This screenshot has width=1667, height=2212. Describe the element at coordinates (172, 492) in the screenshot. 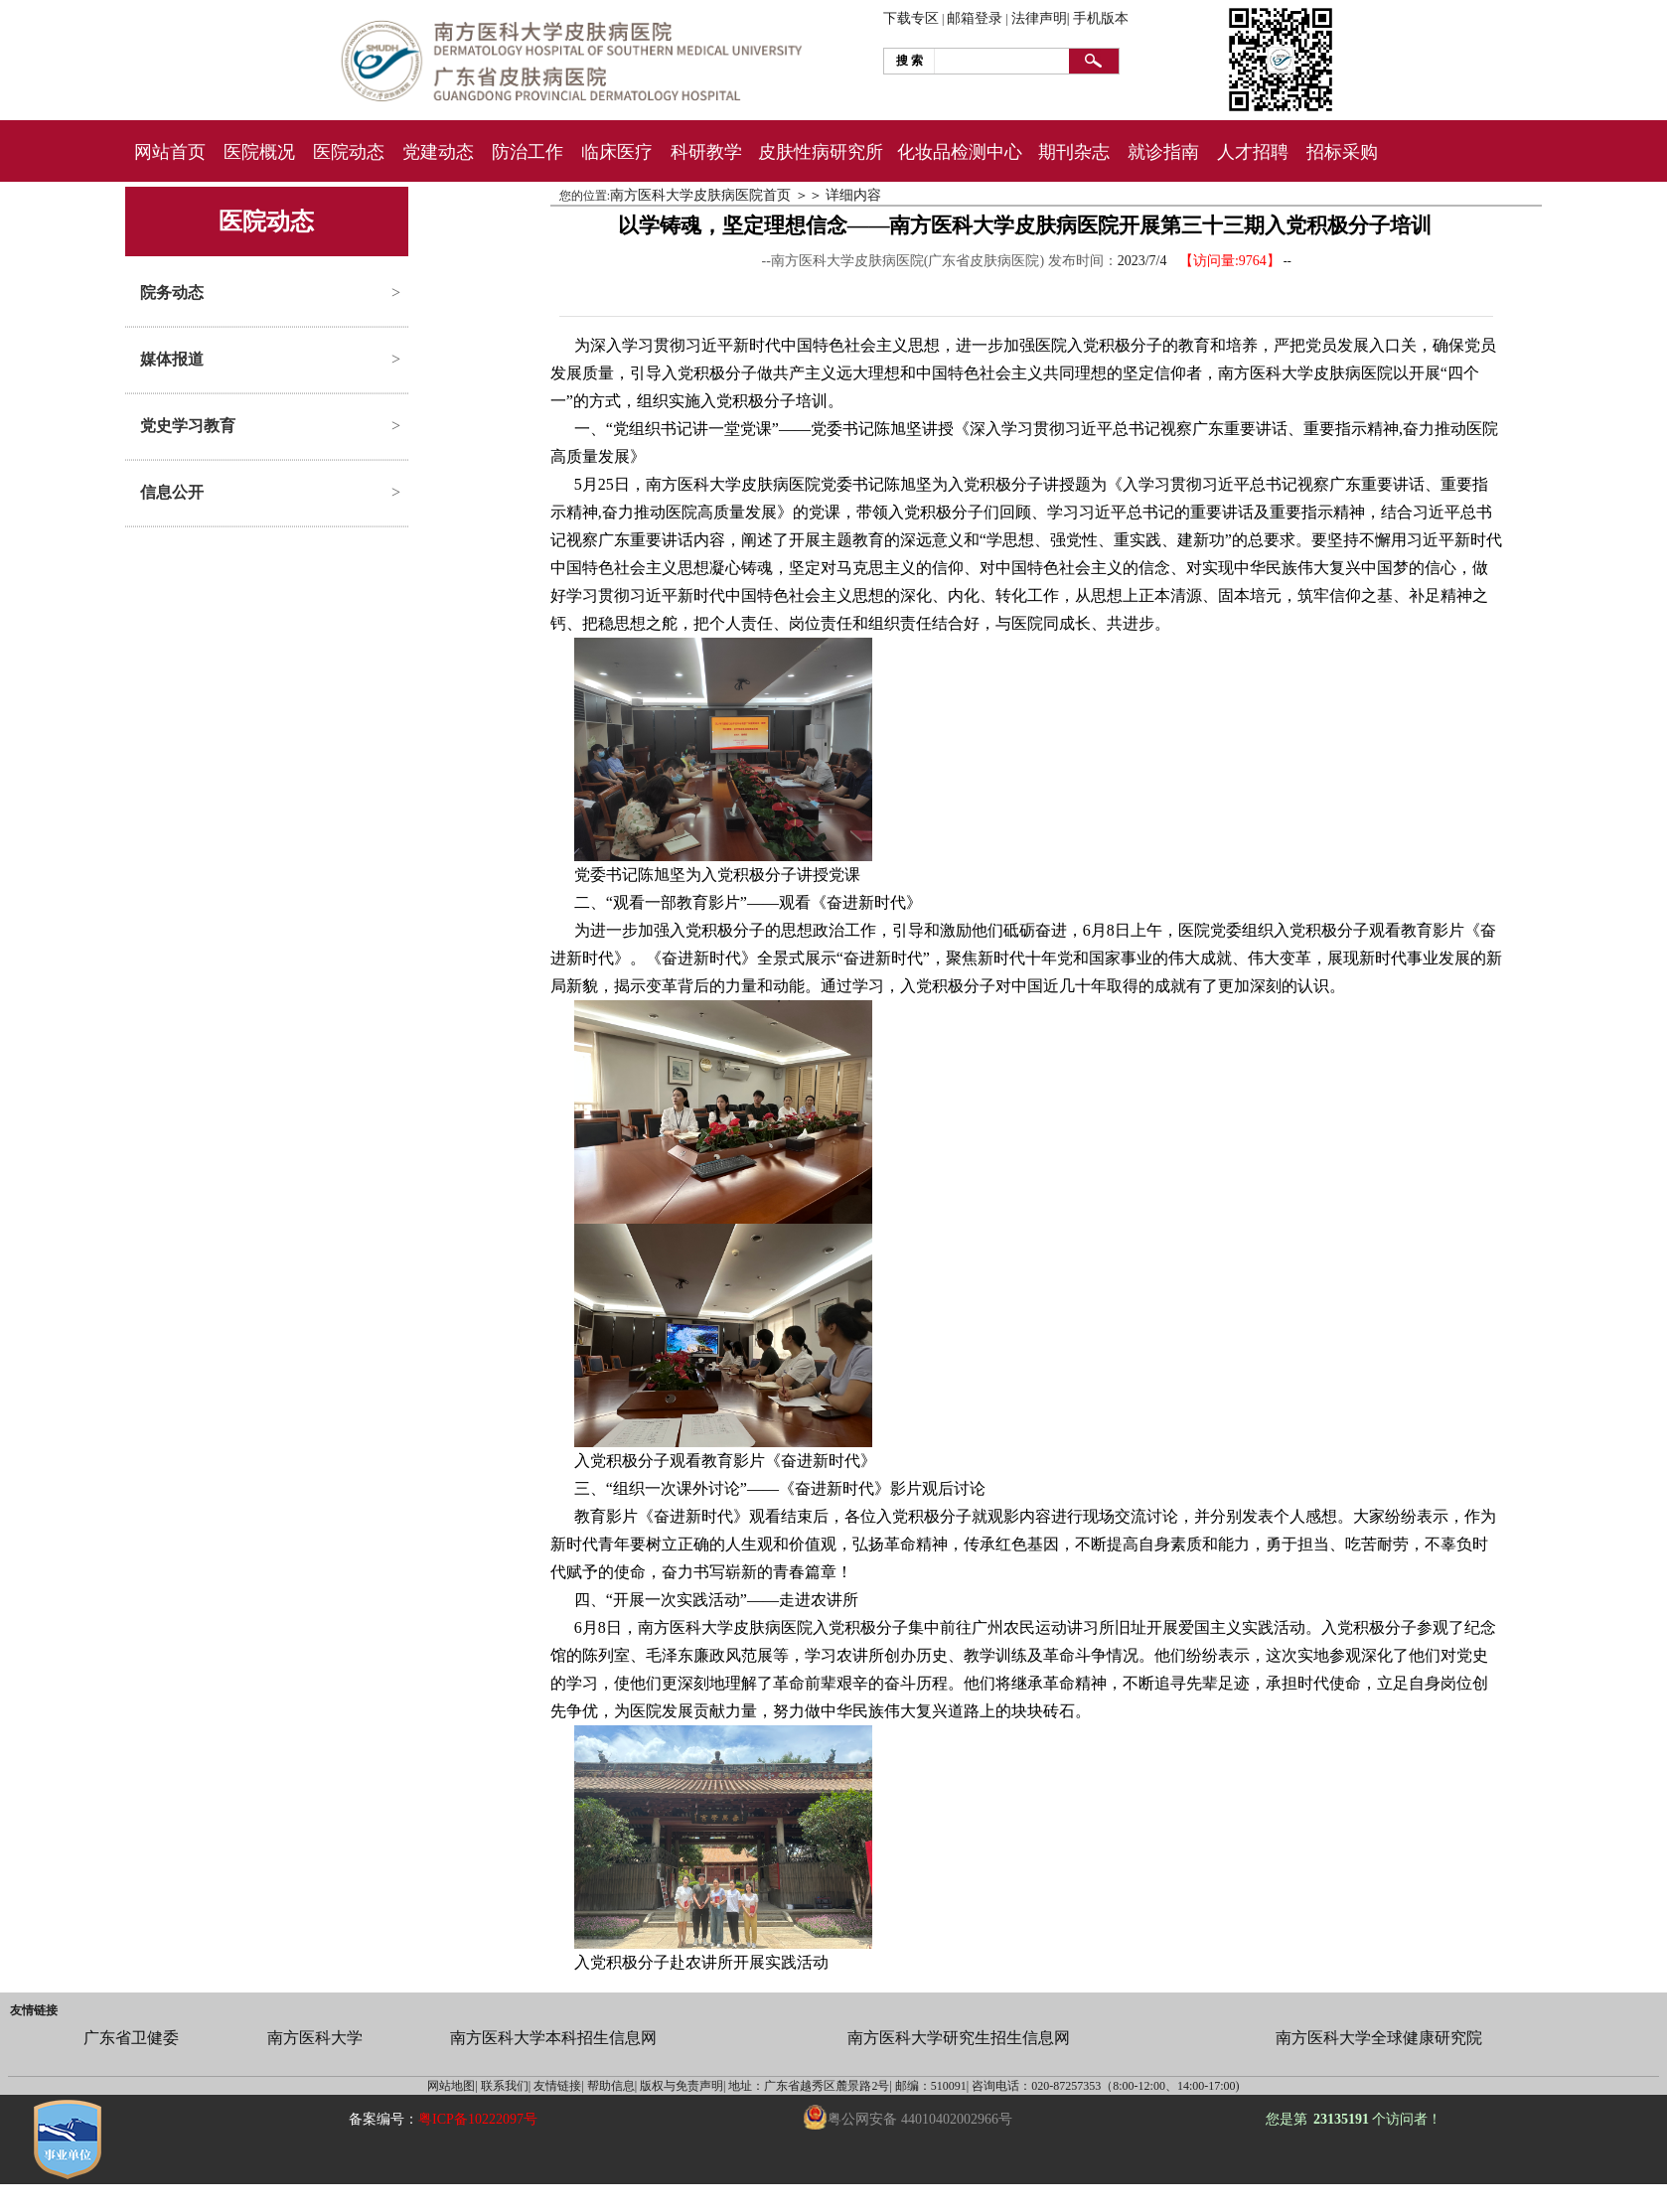

I see `信息公开` at that location.